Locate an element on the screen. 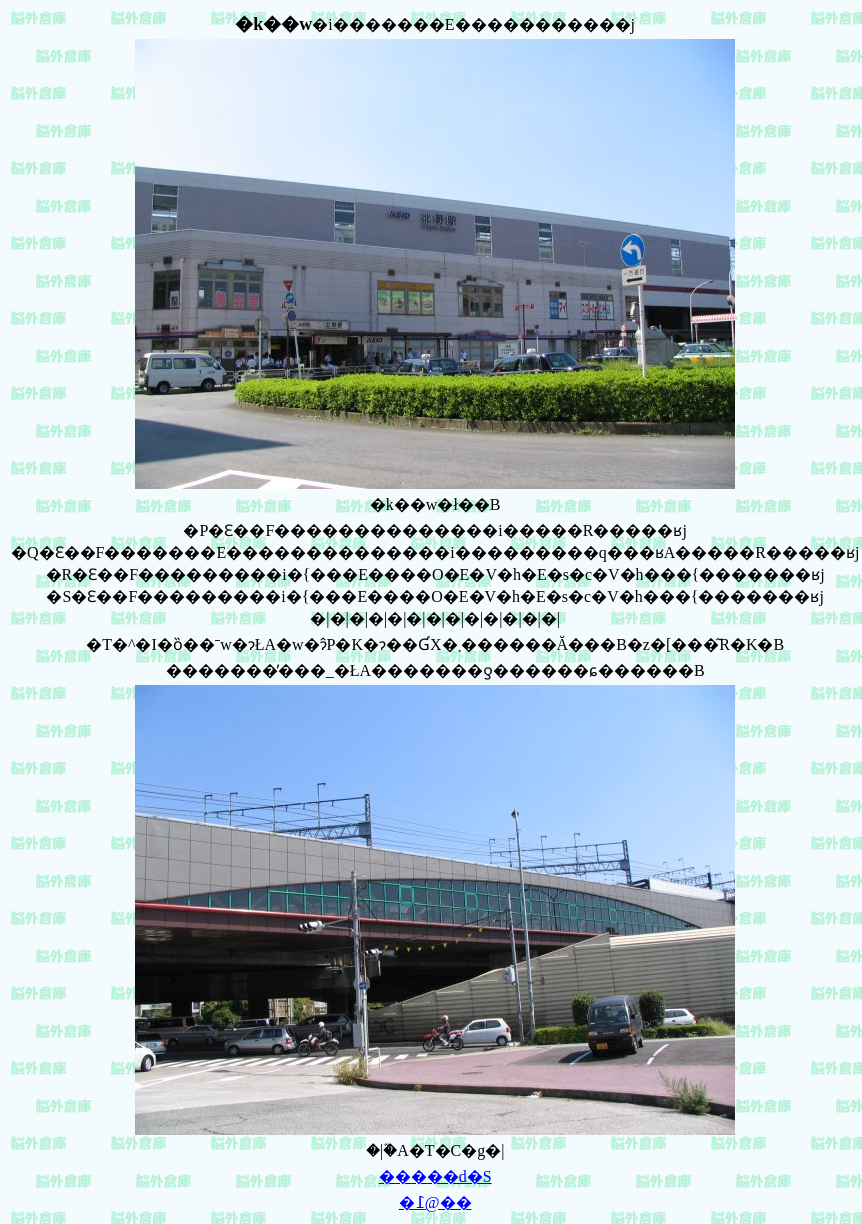 This screenshot has width=862, height=1224. �����d�S is located at coordinates (435, 1176).